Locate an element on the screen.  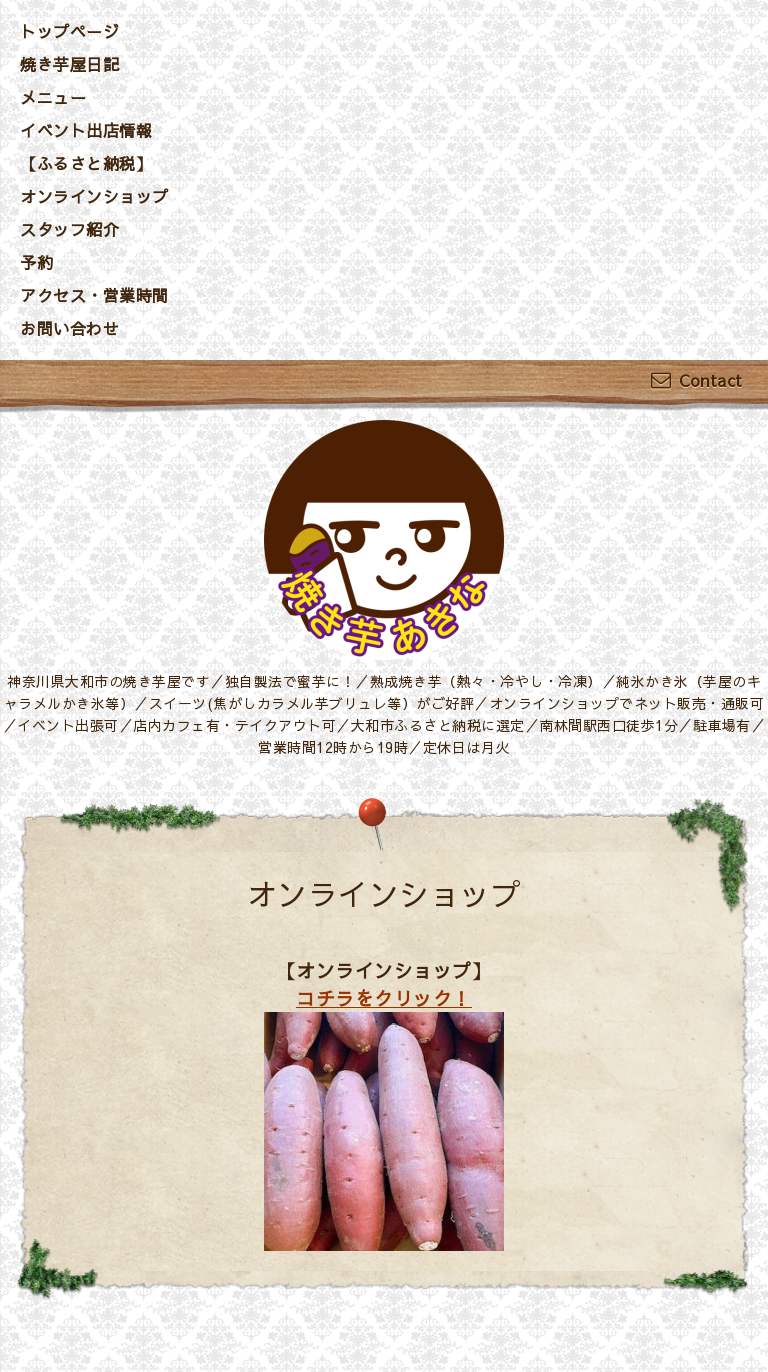
トップページ is located at coordinates (69, 31).